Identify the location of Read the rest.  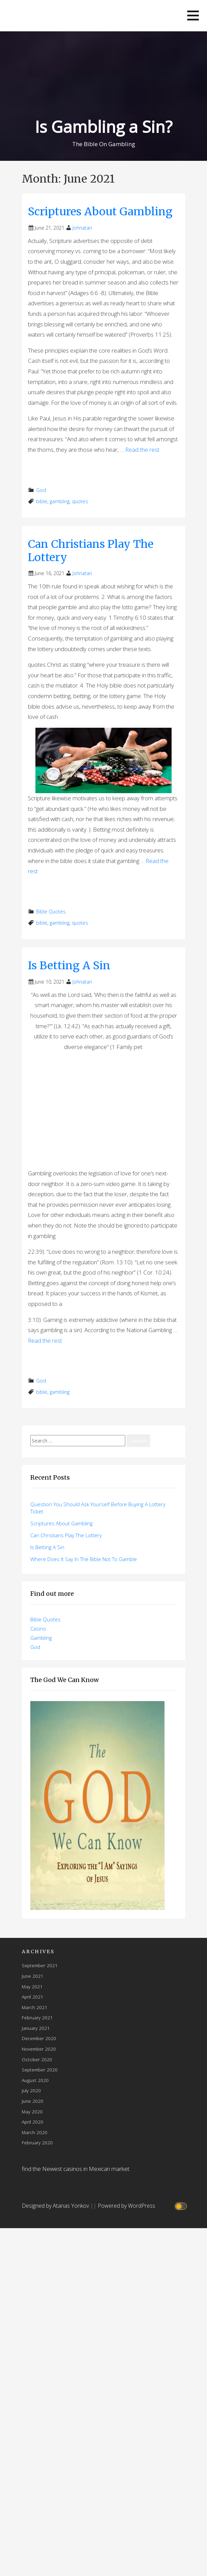
(142, 449).